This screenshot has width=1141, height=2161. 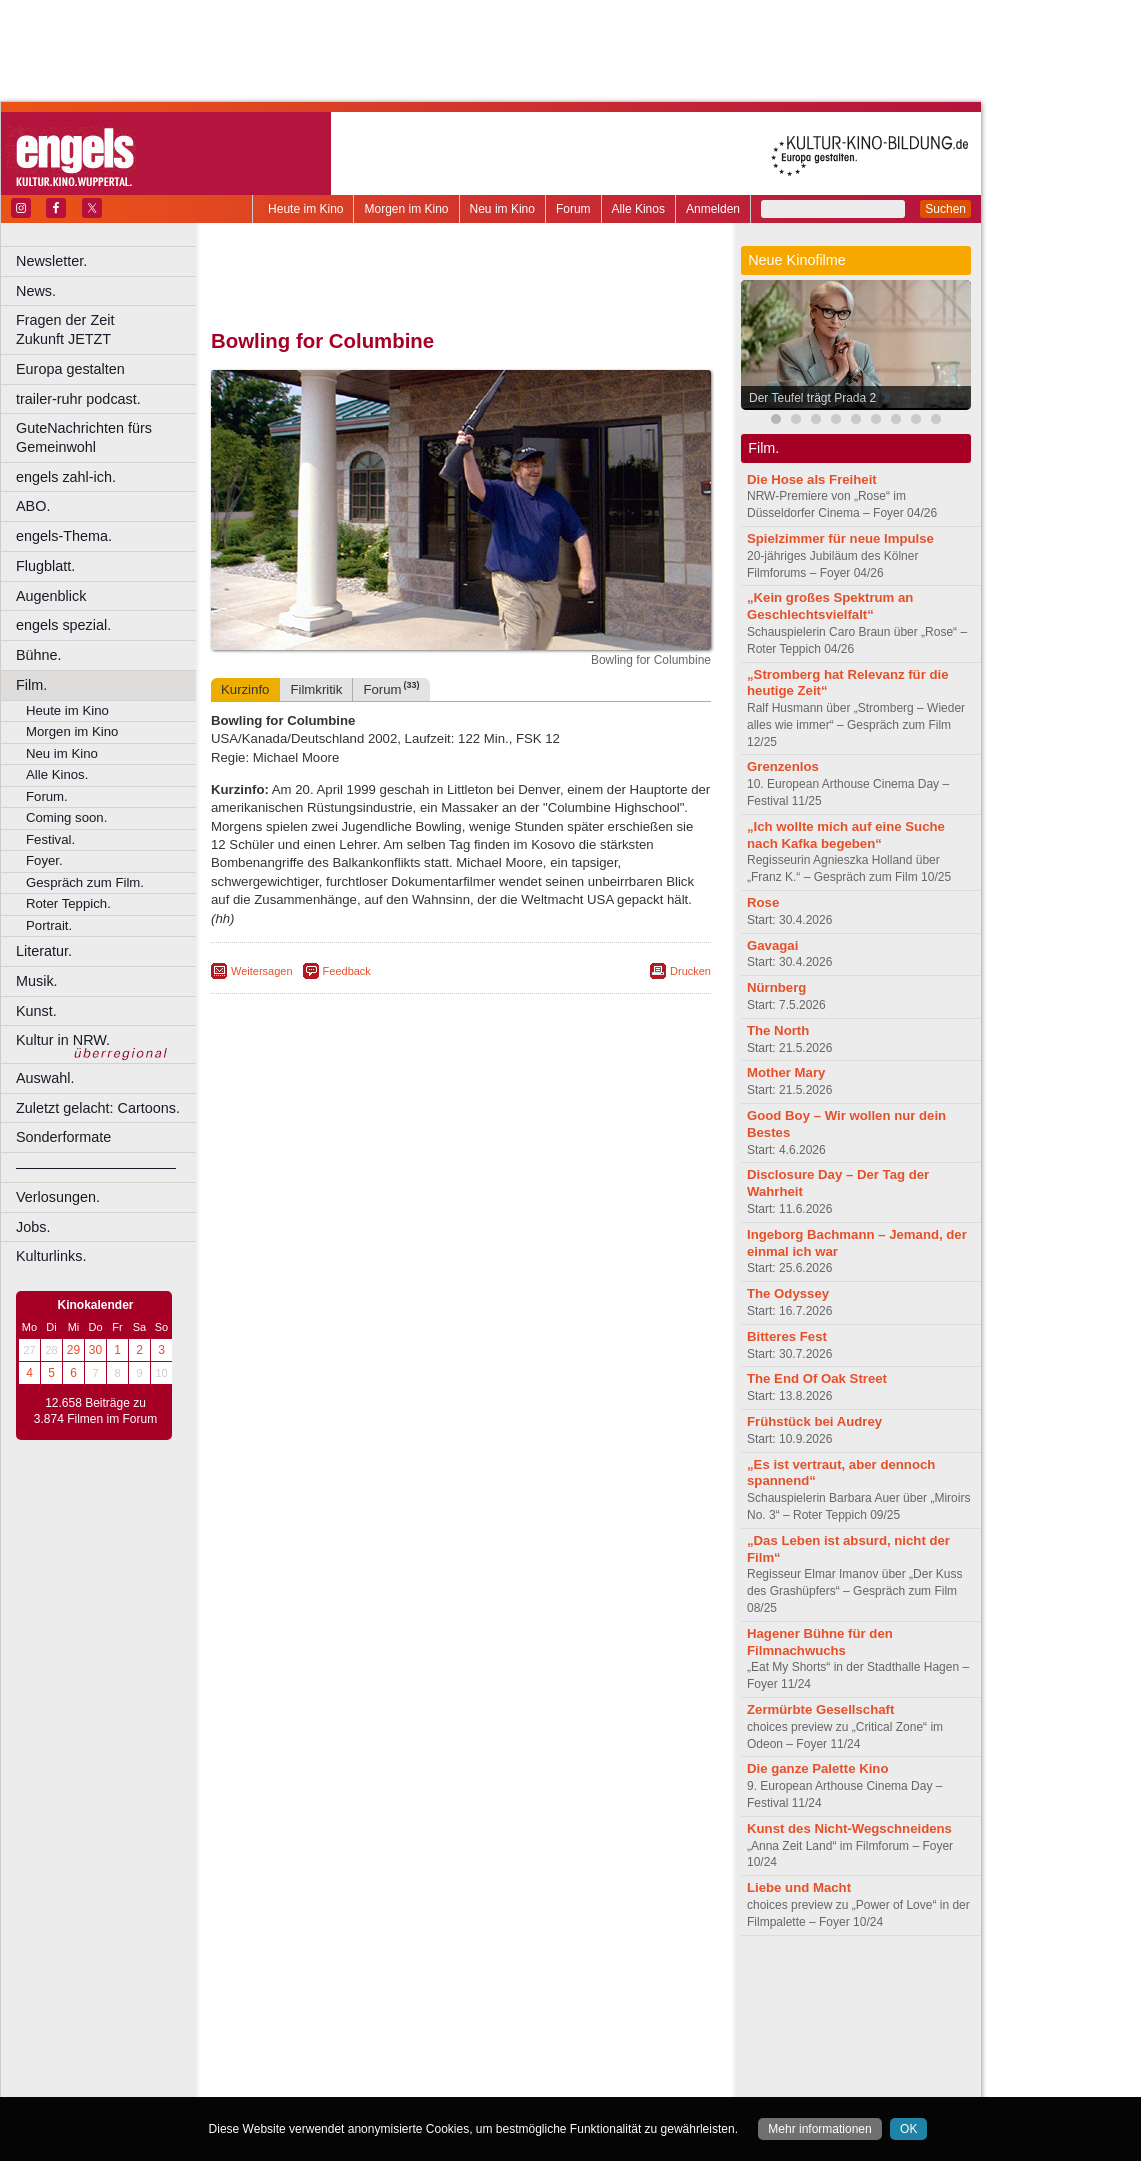 What do you see at coordinates (63, 1040) in the screenshot?
I see `Kultur in NRW.` at bounding box center [63, 1040].